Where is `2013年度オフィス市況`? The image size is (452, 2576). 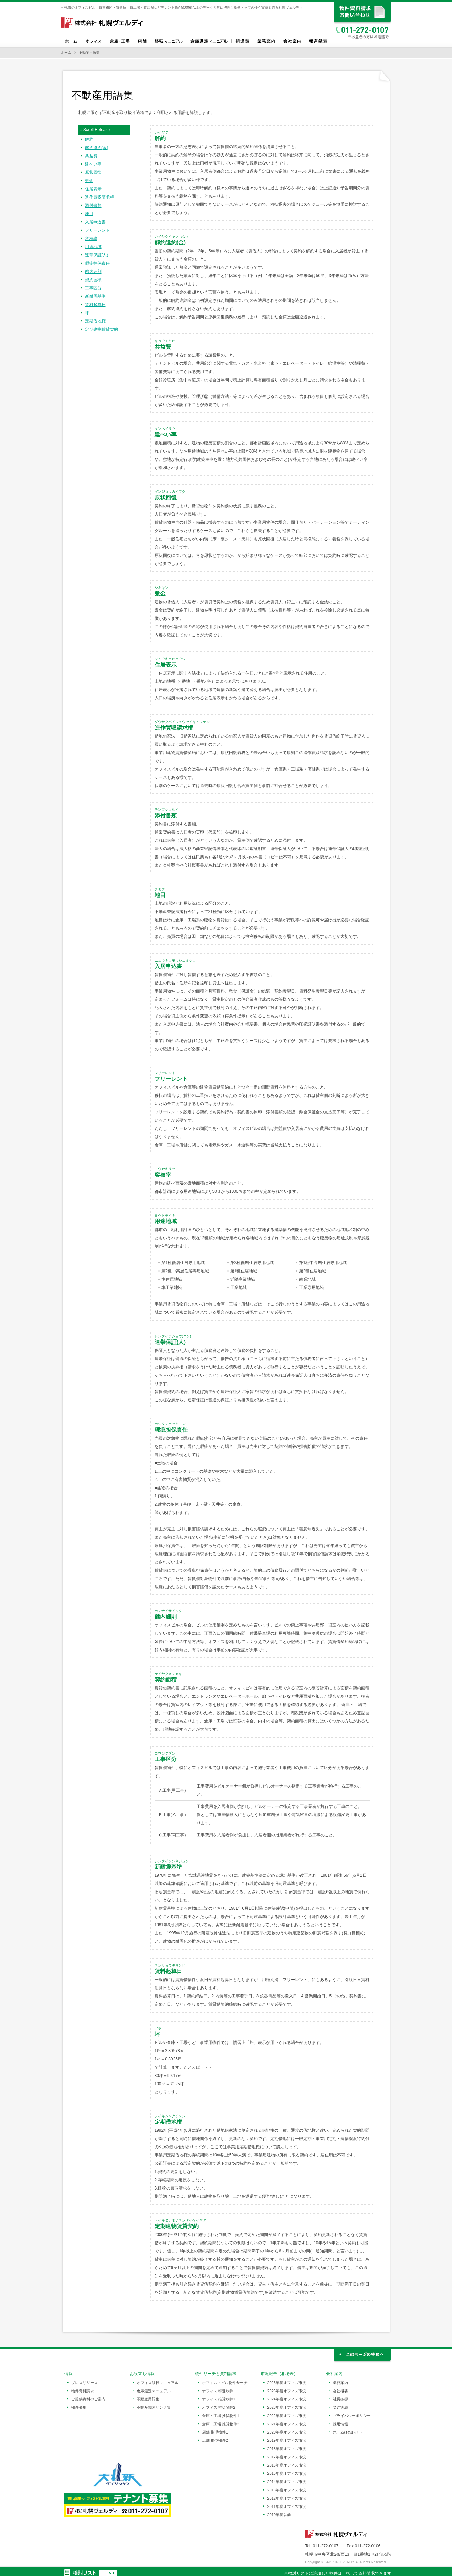 2013年度オフィス市況 is located at coordinates (286, 2490).